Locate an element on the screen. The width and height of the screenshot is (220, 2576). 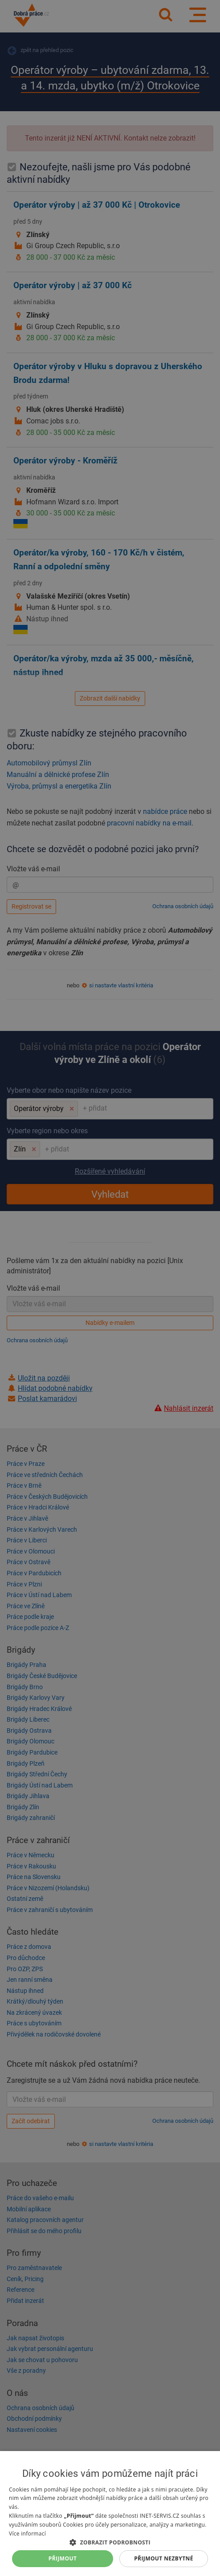
[button] is located at coordinates (110, 2542).